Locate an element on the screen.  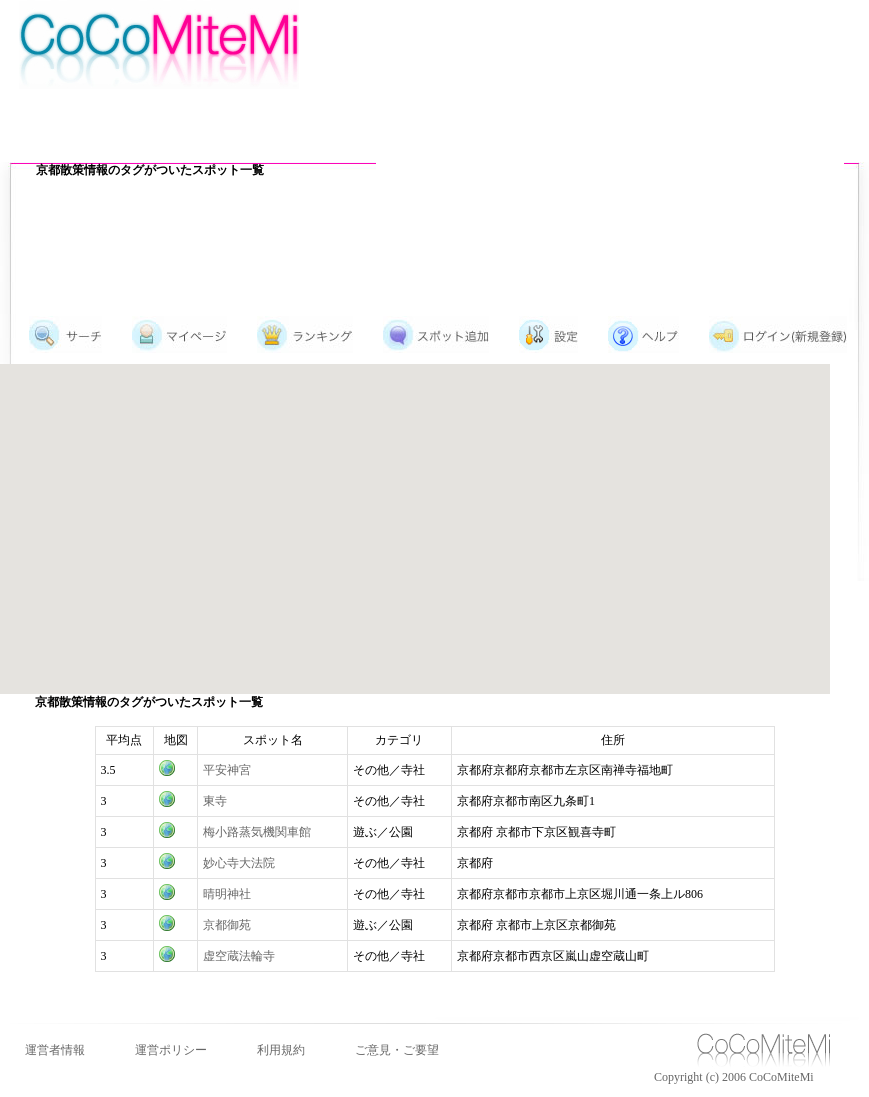
京都御苑 is located at coordinates (227, 925).